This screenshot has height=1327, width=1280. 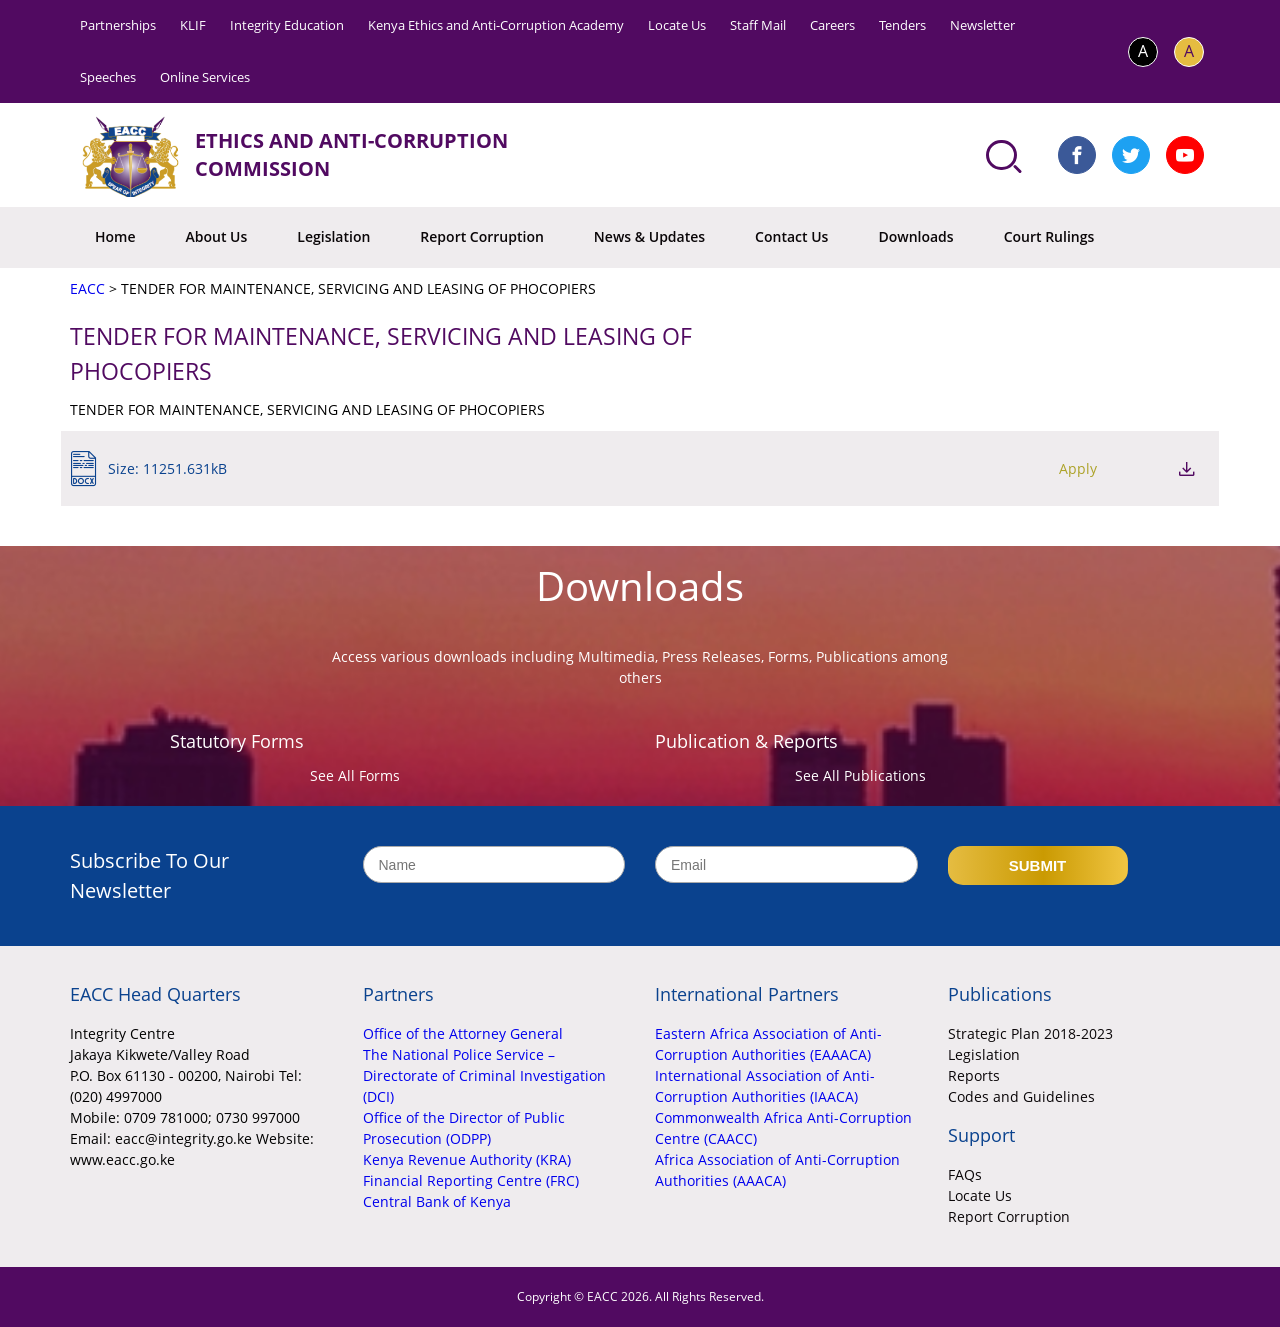 I want to click on Home, so click(x=115, y=236).